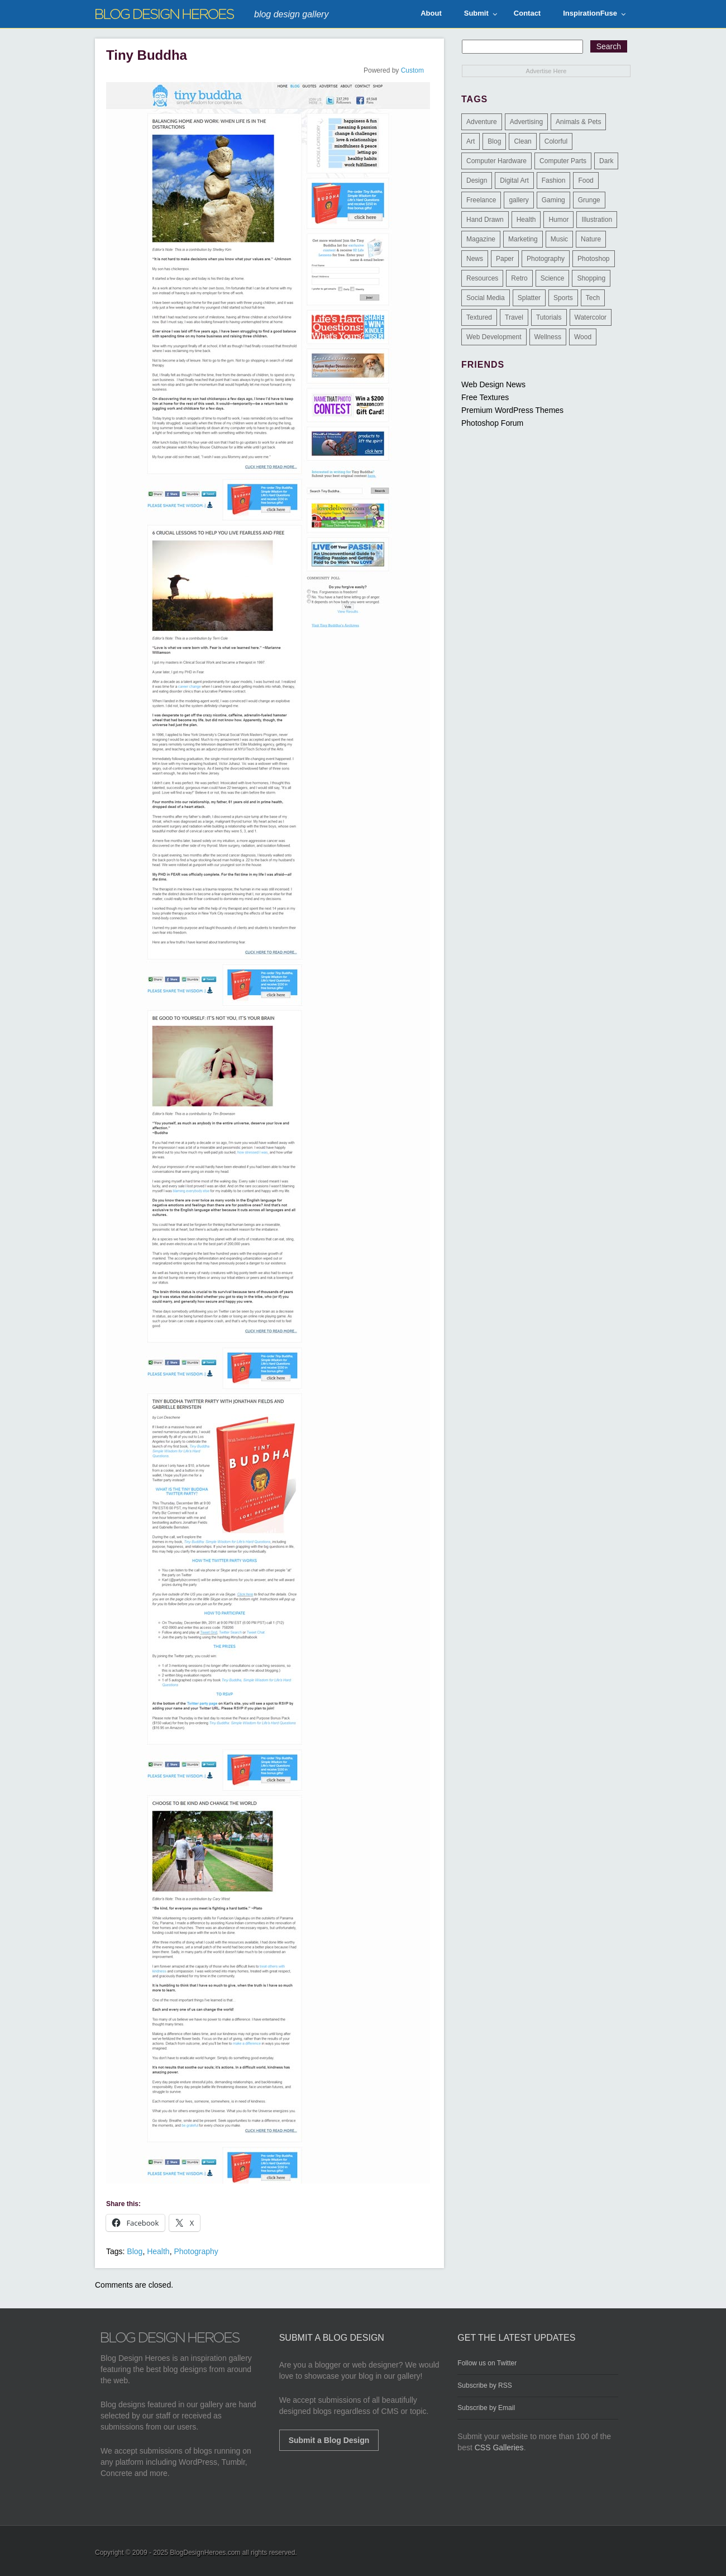 This screenshot has width=726, height=2576. What do you see at coordinates (492, 423) in the screenshot?
I see `Photoshop Forum` at bounding box center [492, 423].